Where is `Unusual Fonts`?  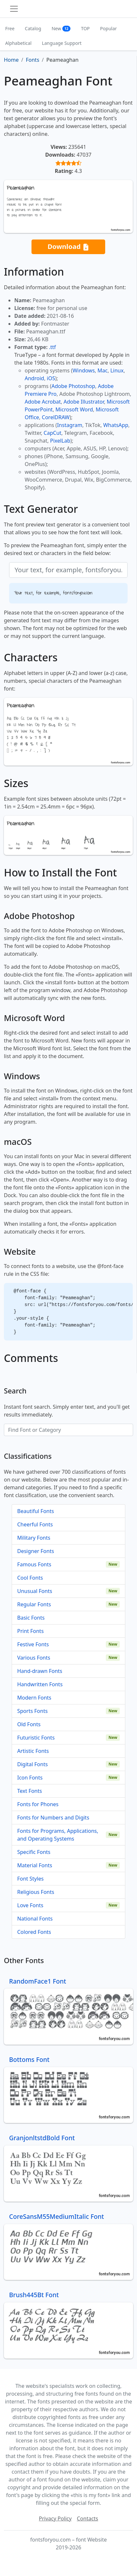 Unusual Fonts is located at coordinates (34, 1591).